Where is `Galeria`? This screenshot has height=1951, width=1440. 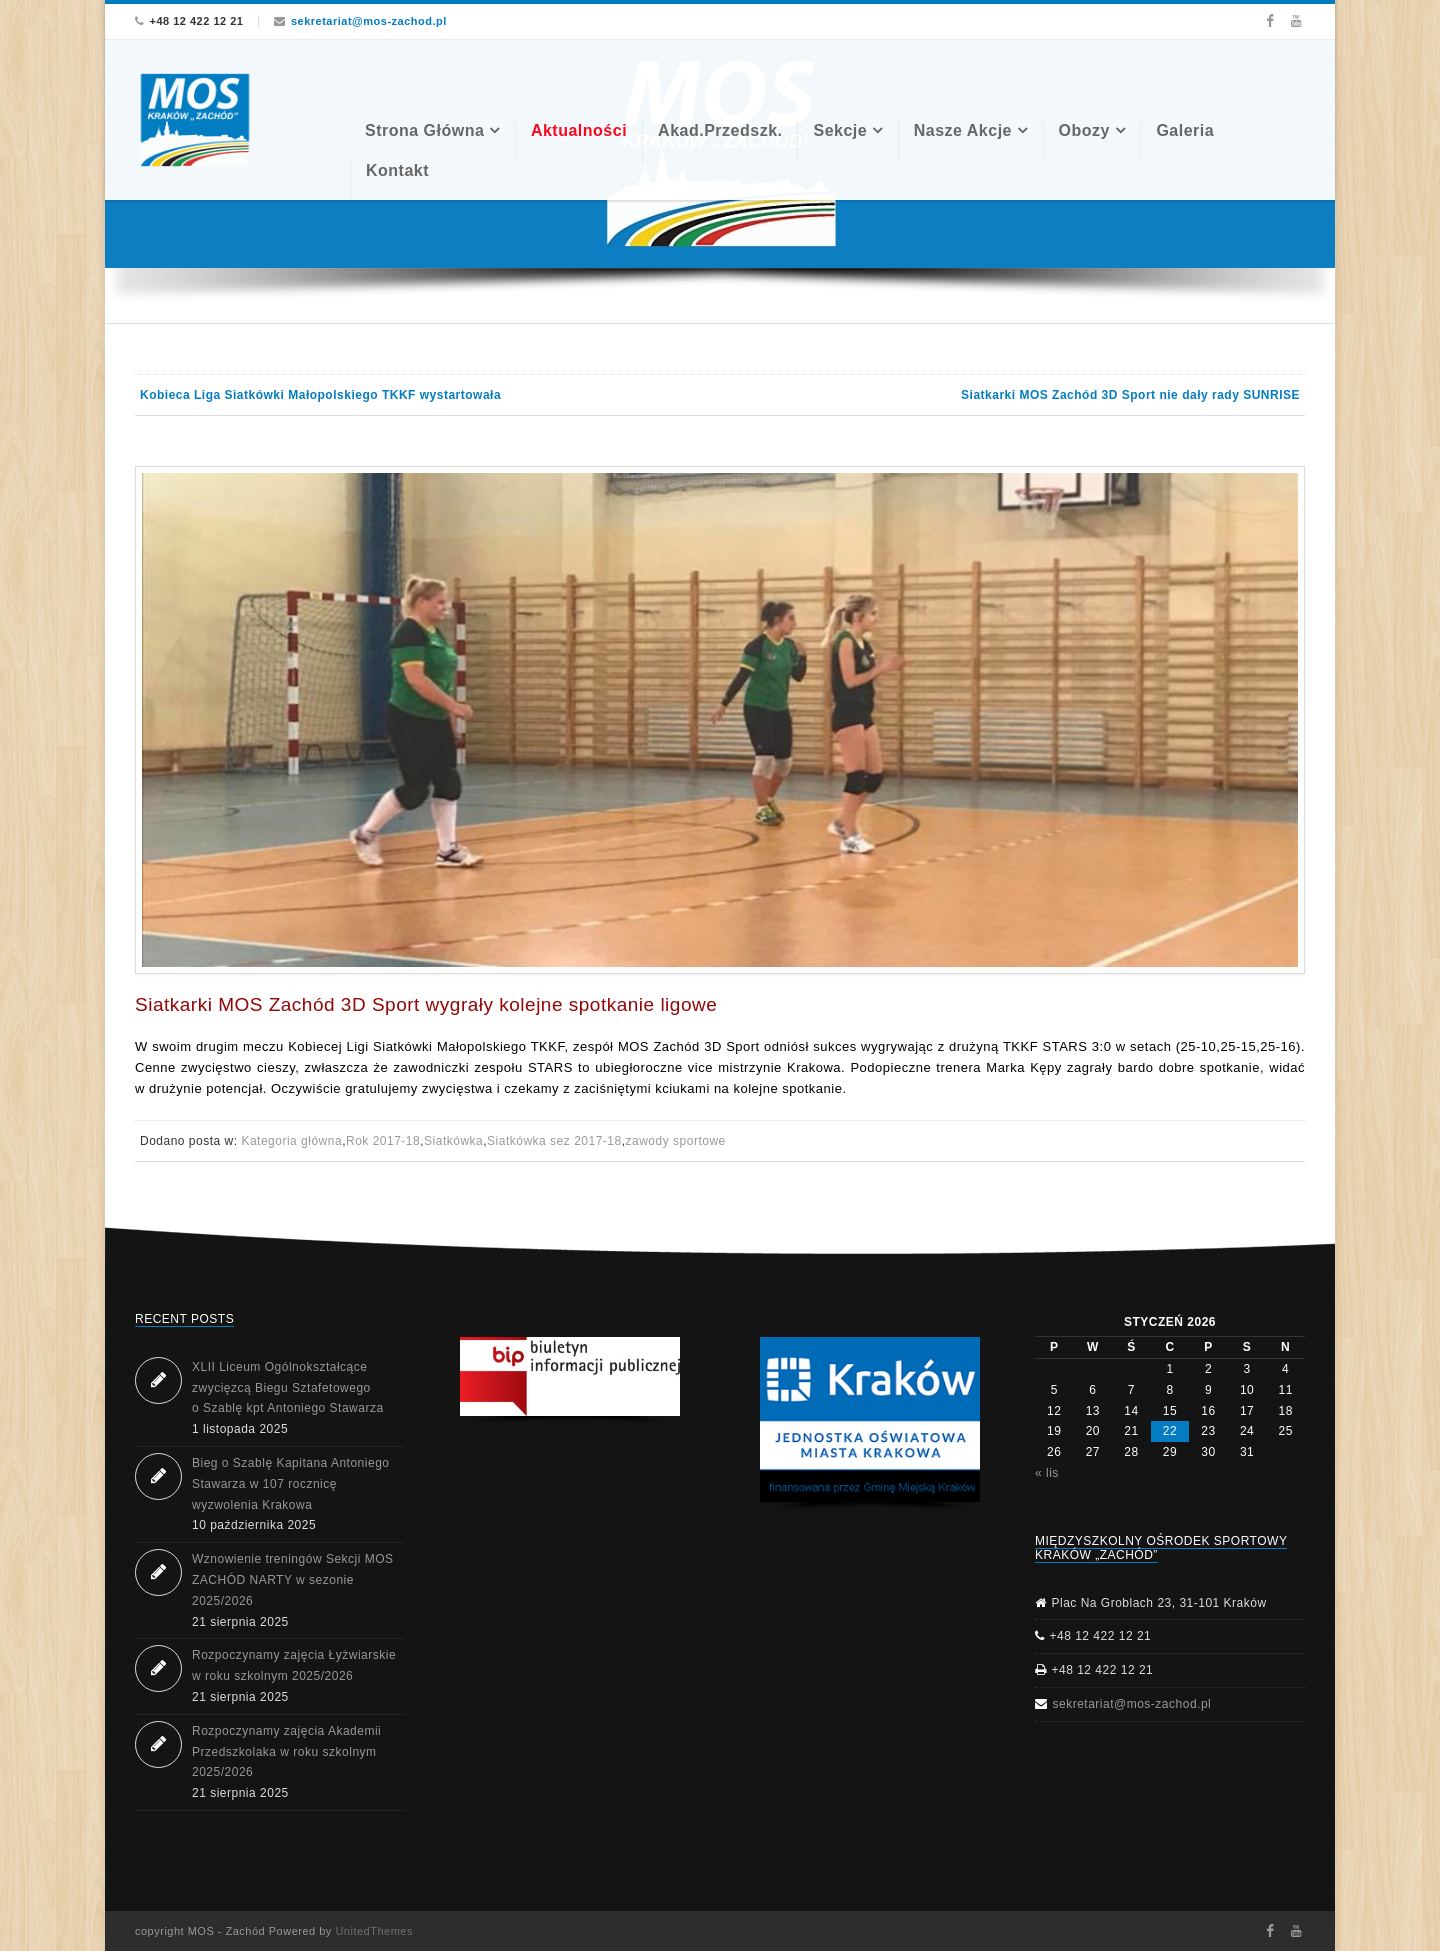
Galeria is located at coordinates (1185, 130).